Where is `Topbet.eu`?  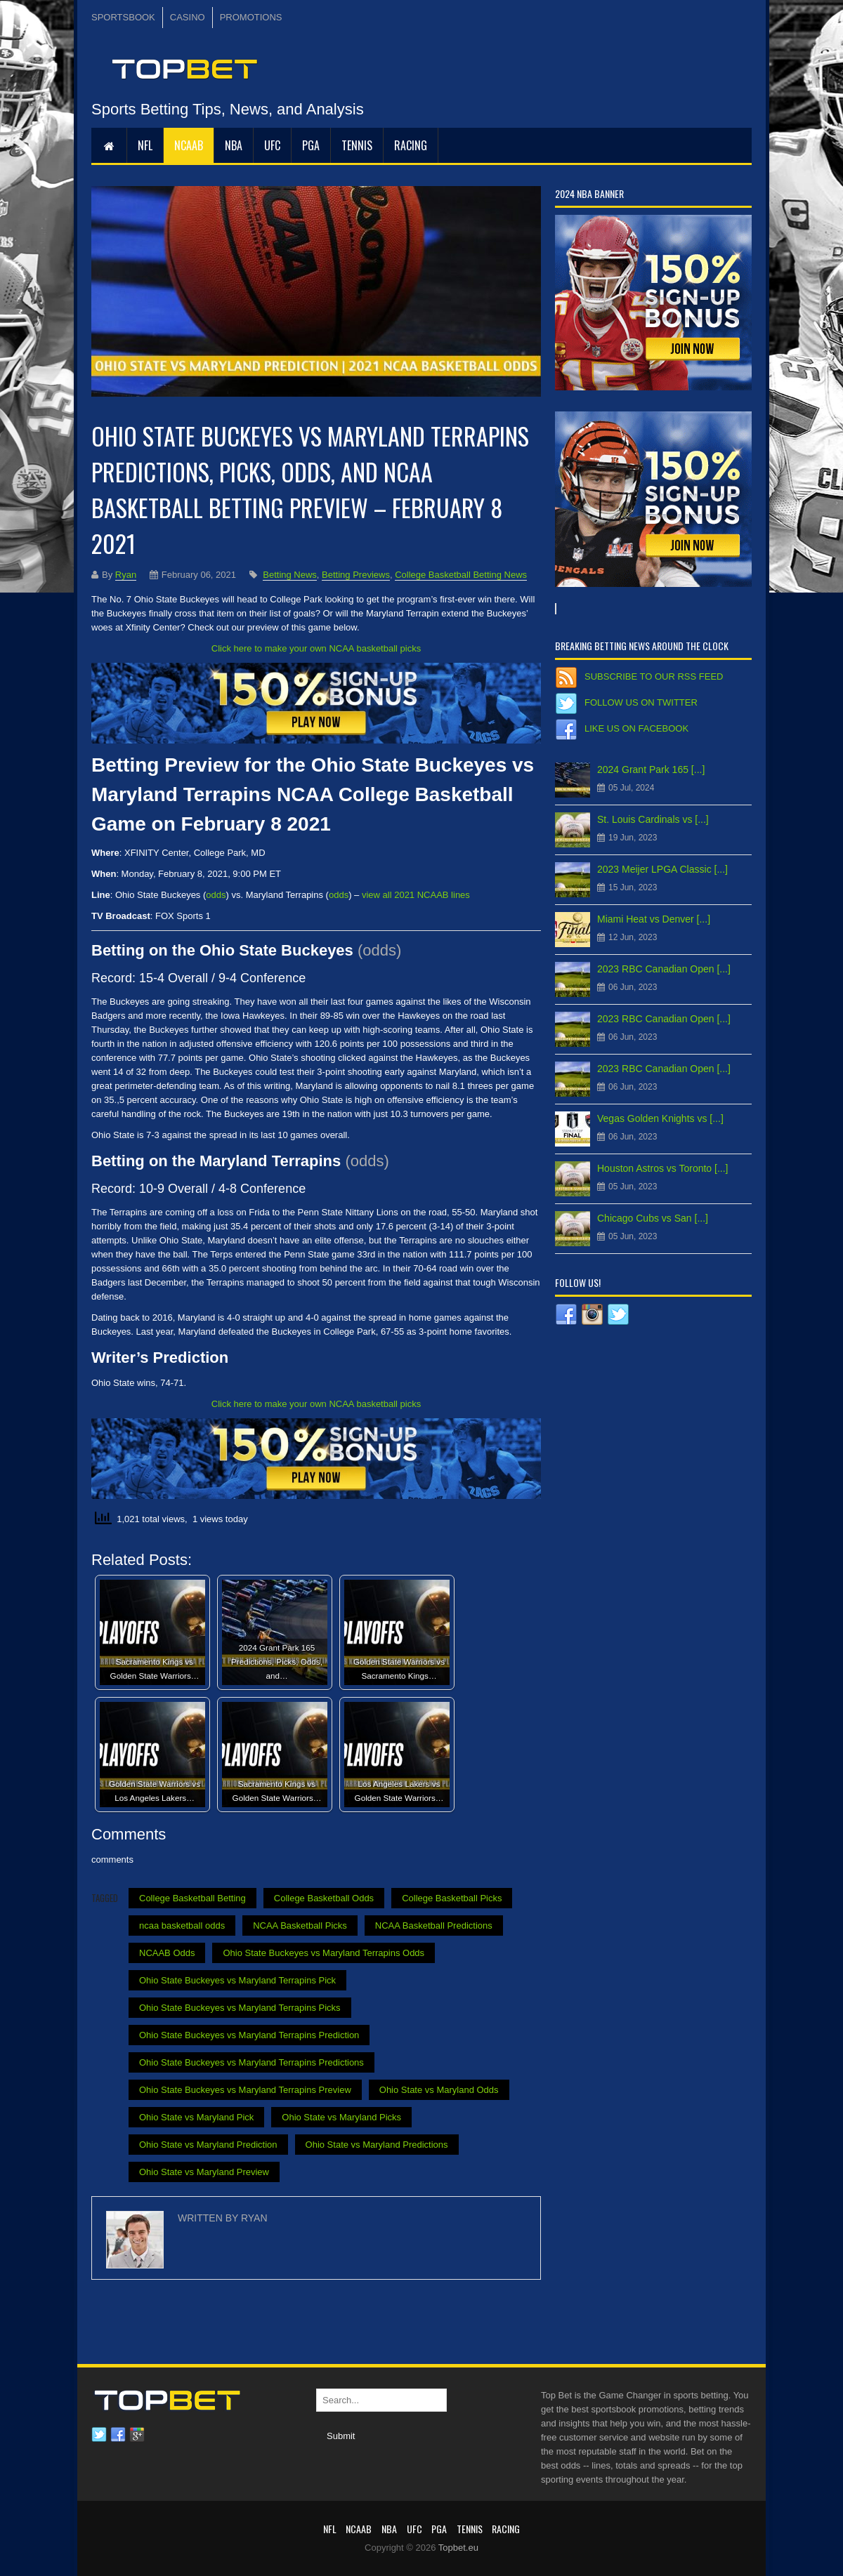 Topbet.eu is located at coordinates (458, 2547).